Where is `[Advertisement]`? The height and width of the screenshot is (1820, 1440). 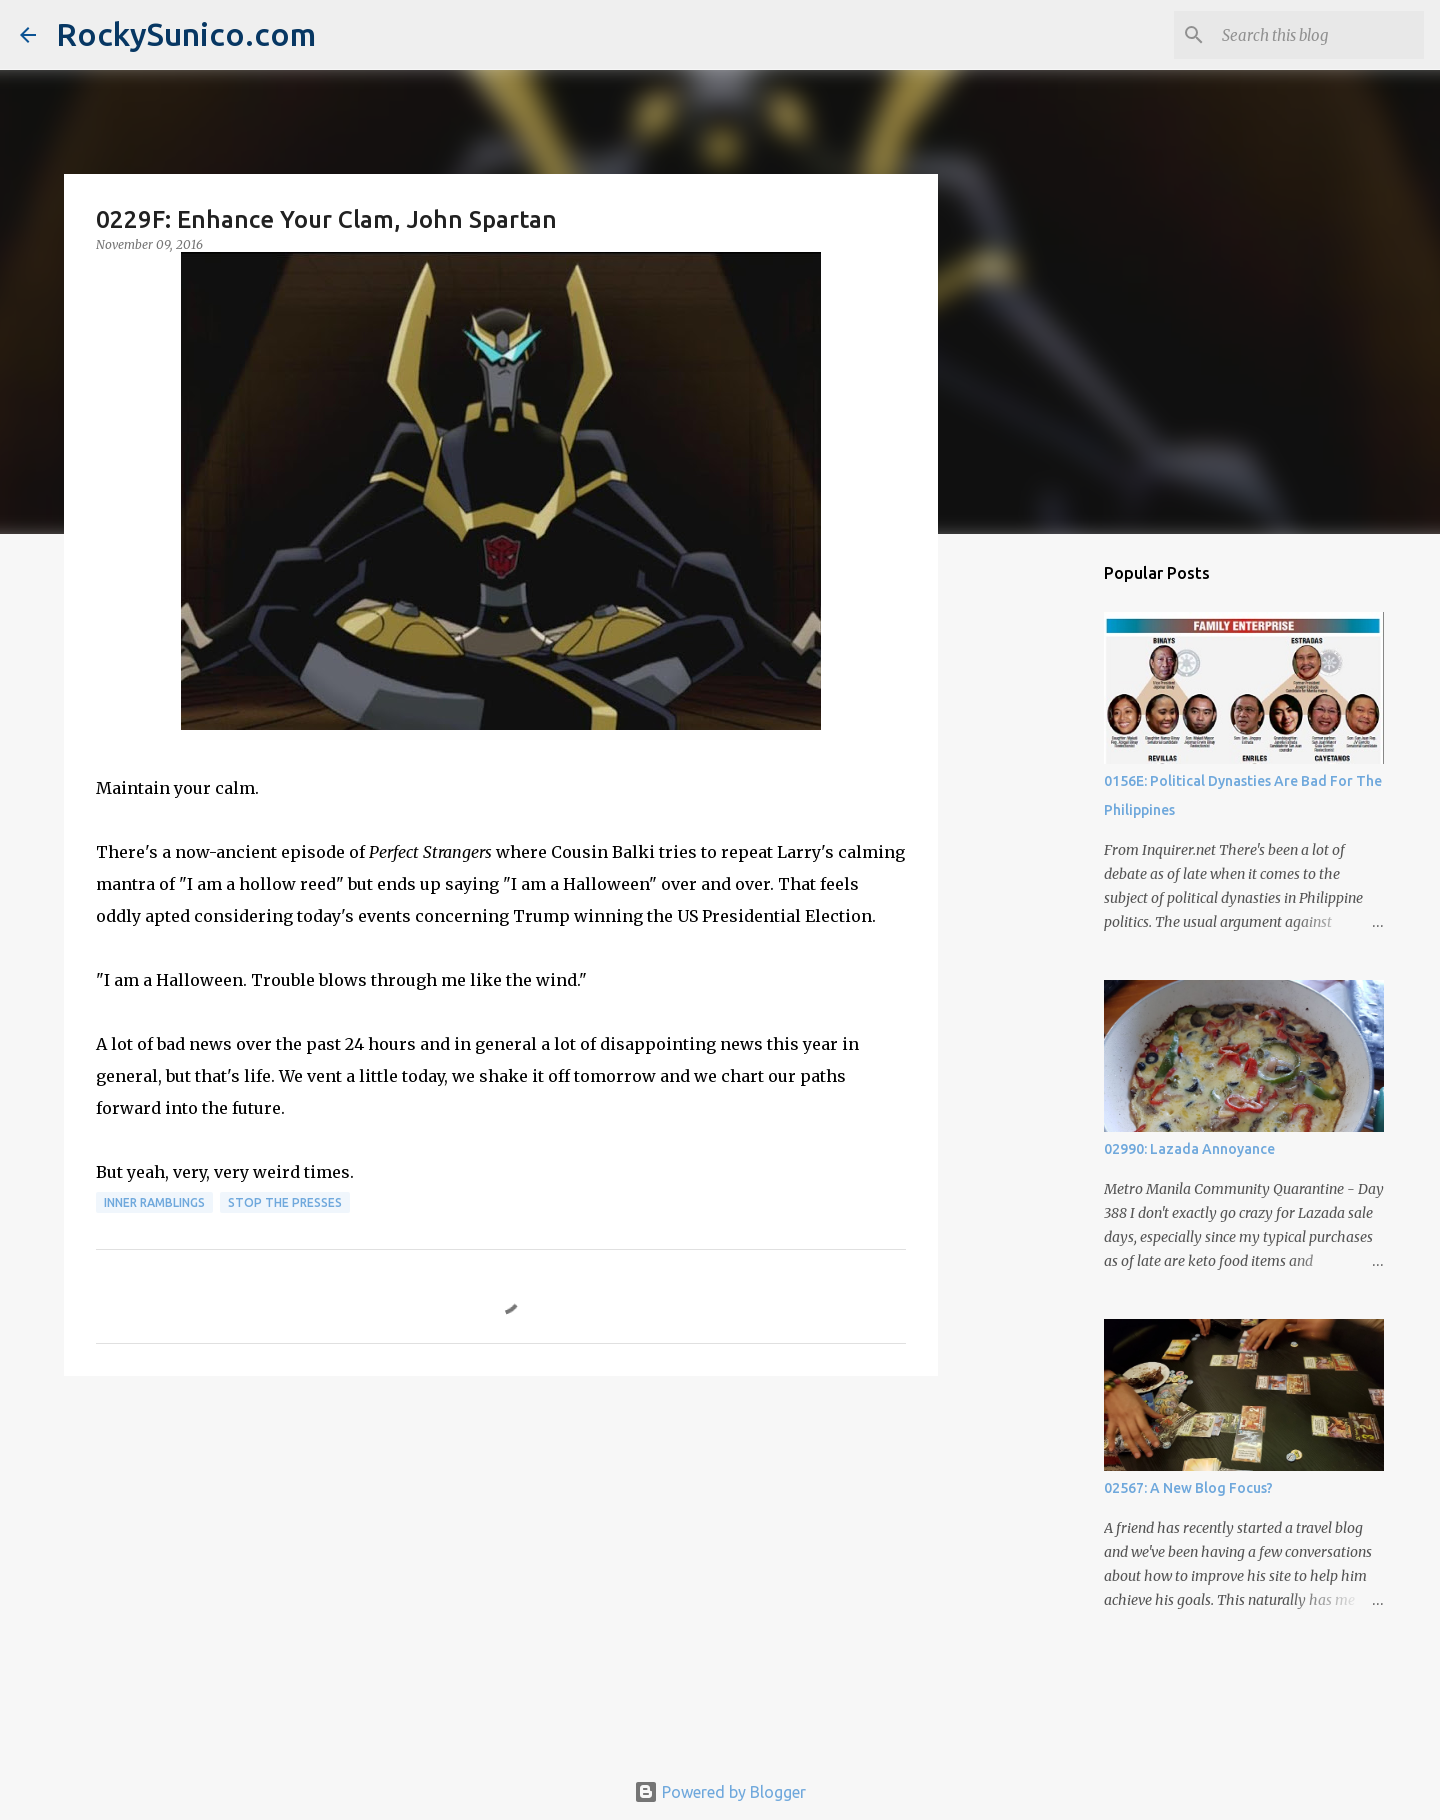 [Advertisement] is located at coordinates (501, 1546).